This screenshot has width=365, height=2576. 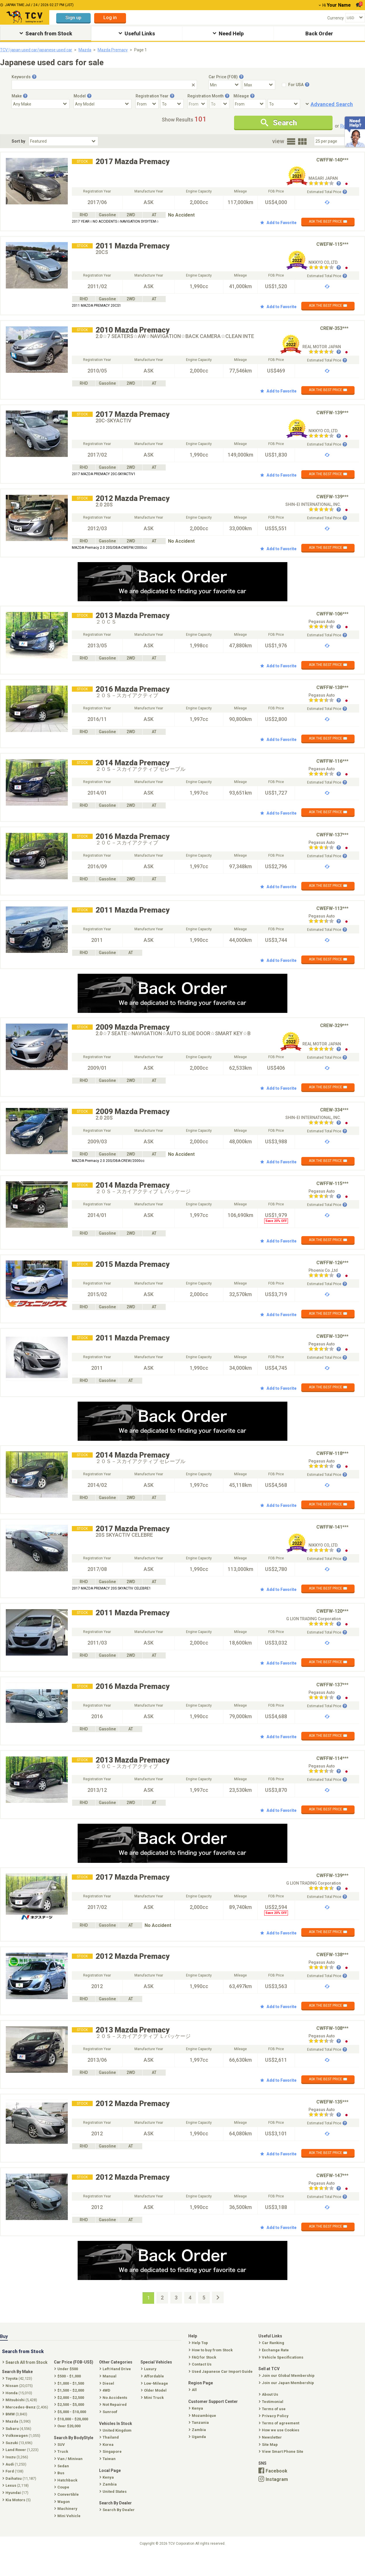 I want to click on Estimated Total Price, so click(x=327, y=192).